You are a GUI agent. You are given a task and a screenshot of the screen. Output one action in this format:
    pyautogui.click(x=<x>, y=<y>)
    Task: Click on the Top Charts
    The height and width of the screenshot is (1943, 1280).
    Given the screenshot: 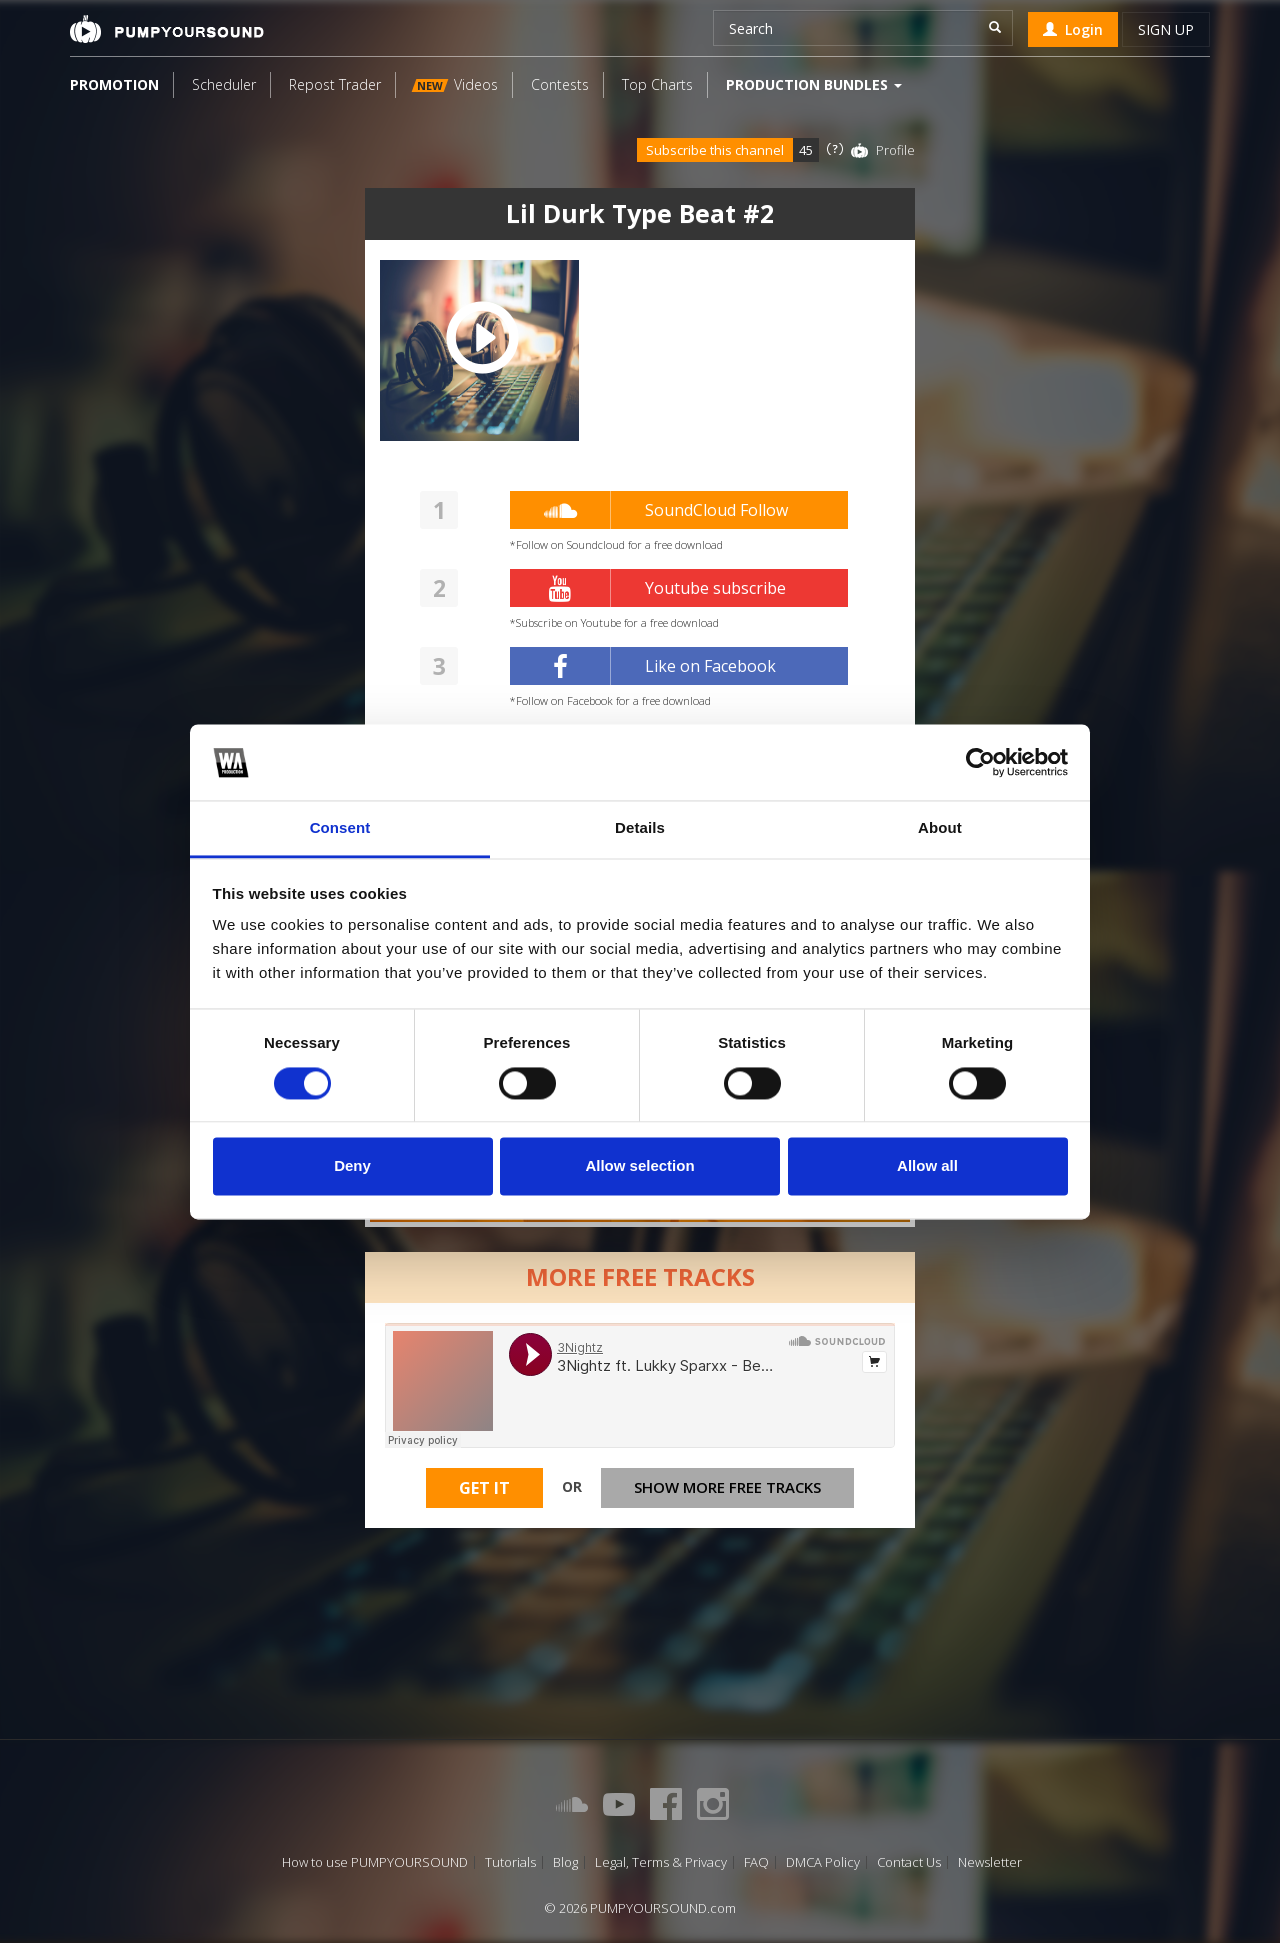 What is the action you would take?
    pyautogui.click(x=657, y=84)
    